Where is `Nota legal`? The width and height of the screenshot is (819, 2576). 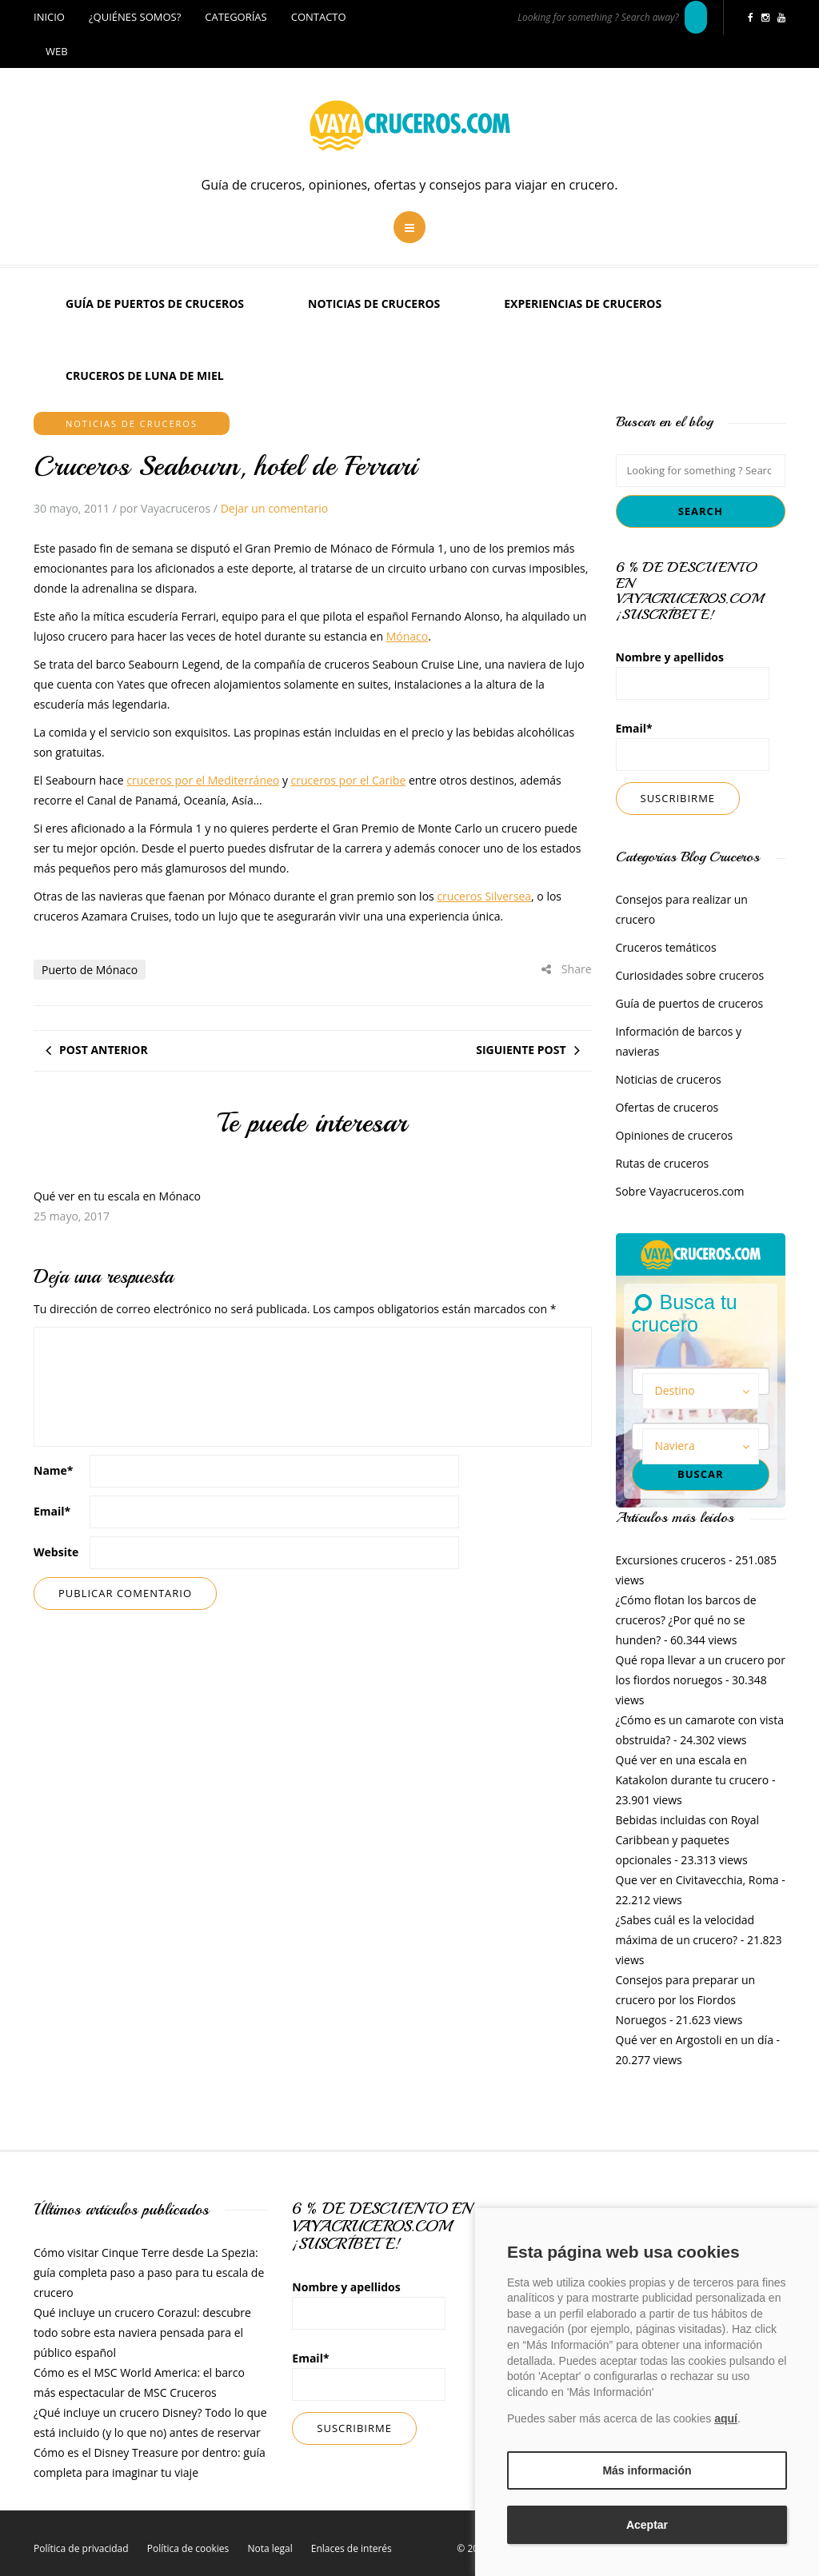
Nota legal is located at coordinates (269, 2548).